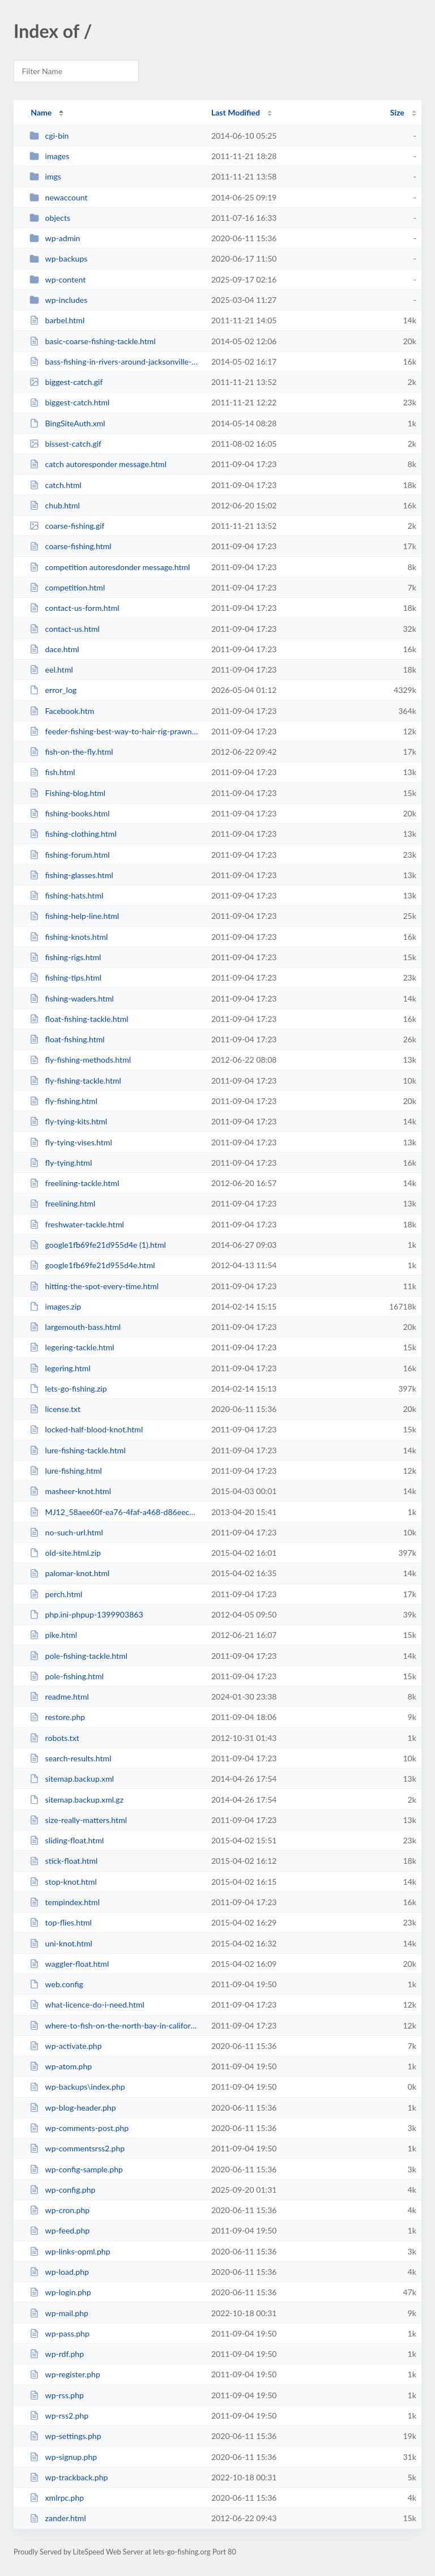 This screenshot has width=435, height=2576. Describe the element at coordinates (65, 977) in the screenshot. I see `fishing-tips.html` at that location.